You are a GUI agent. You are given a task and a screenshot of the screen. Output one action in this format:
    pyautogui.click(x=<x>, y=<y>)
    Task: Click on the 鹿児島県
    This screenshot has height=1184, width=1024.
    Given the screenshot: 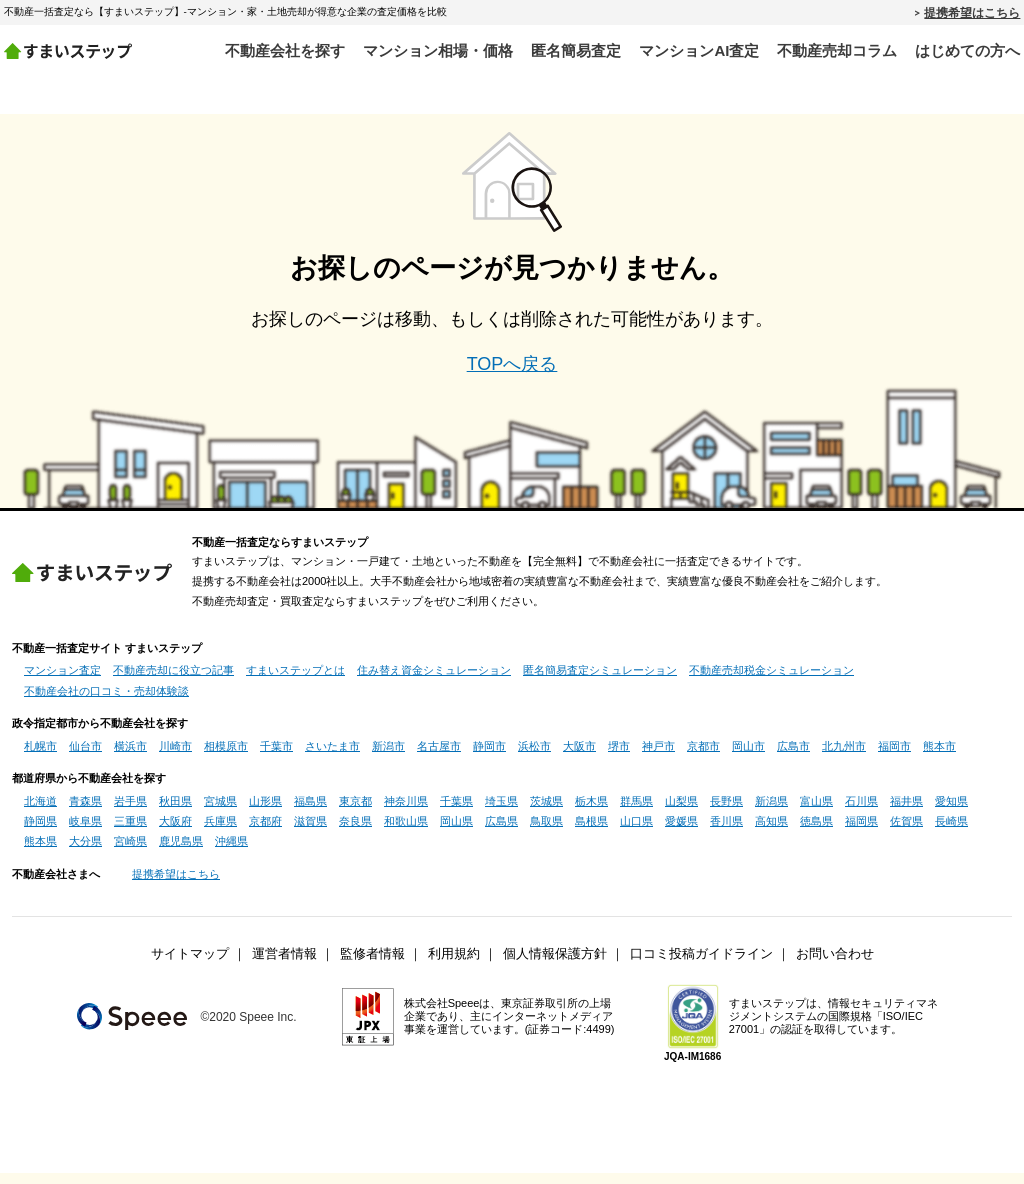 What is the action you would take?
    pyautogui.click(x=181, y=852)
    